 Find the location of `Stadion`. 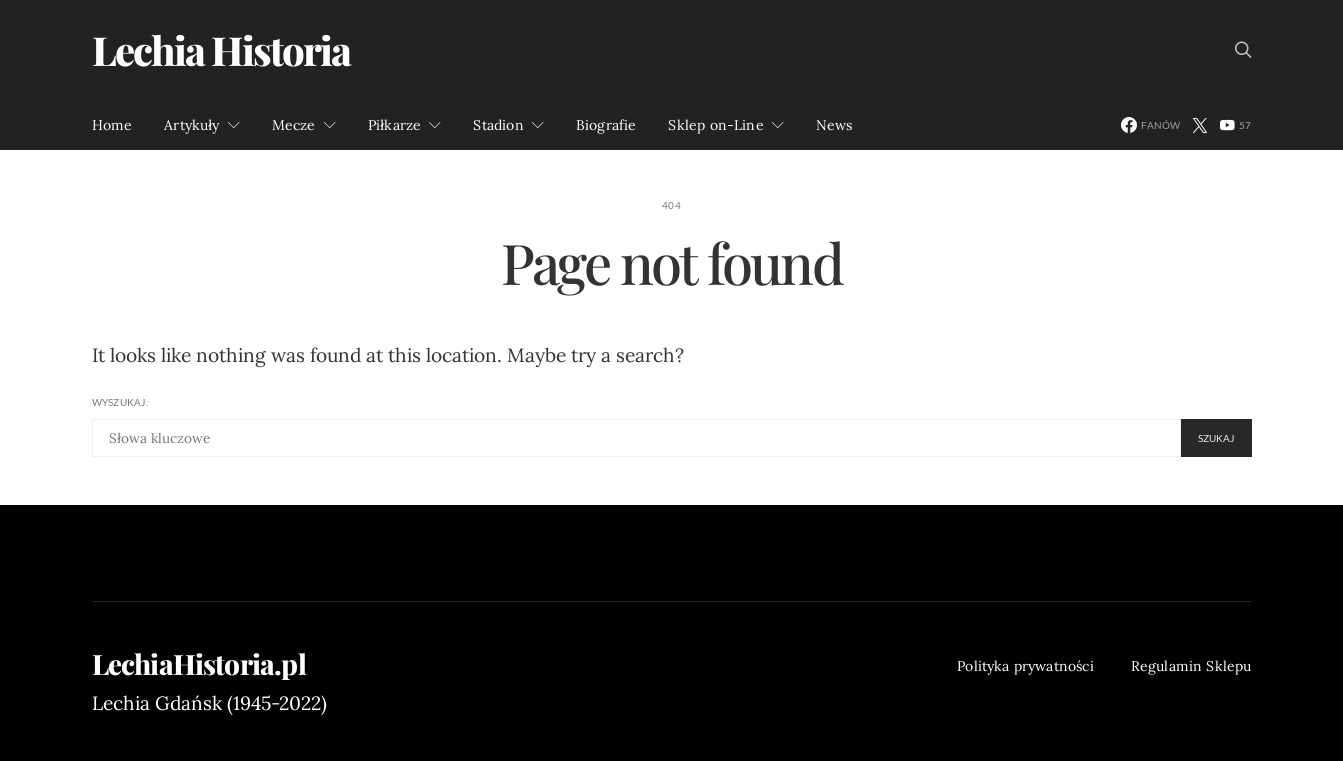

Stadion is located at coordinates (498, 125).